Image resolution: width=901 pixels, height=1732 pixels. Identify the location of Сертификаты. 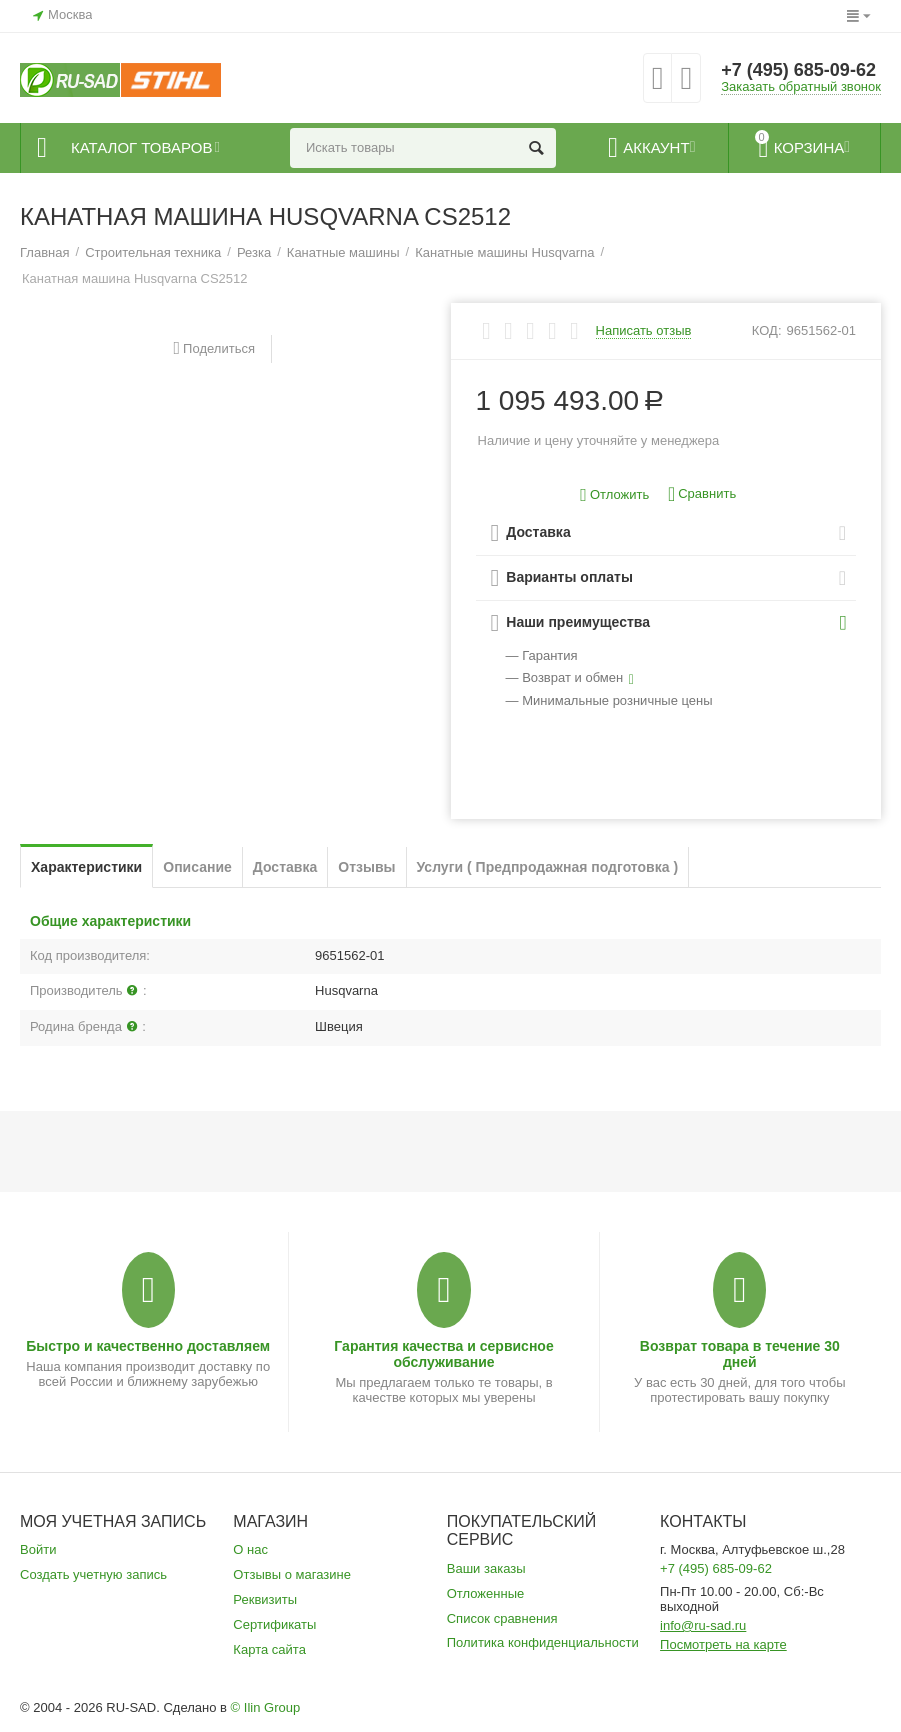
(274, 1624).